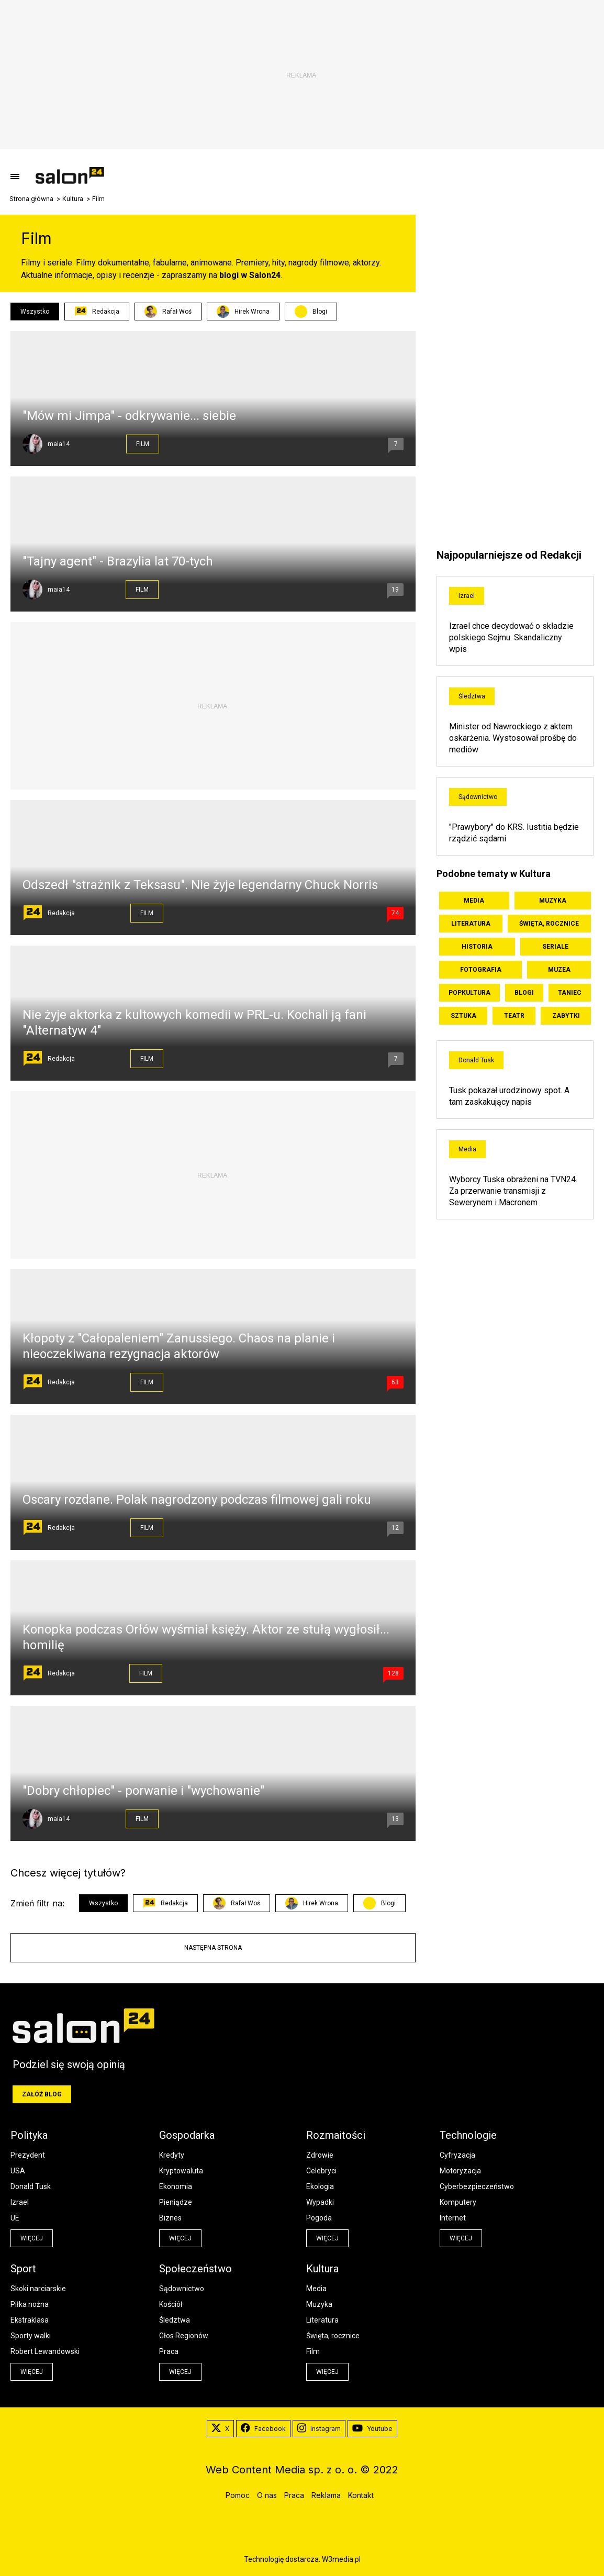 The width and height of the screenshot is (604, 2576). I want to click on Instagram, so click(319, 2429).